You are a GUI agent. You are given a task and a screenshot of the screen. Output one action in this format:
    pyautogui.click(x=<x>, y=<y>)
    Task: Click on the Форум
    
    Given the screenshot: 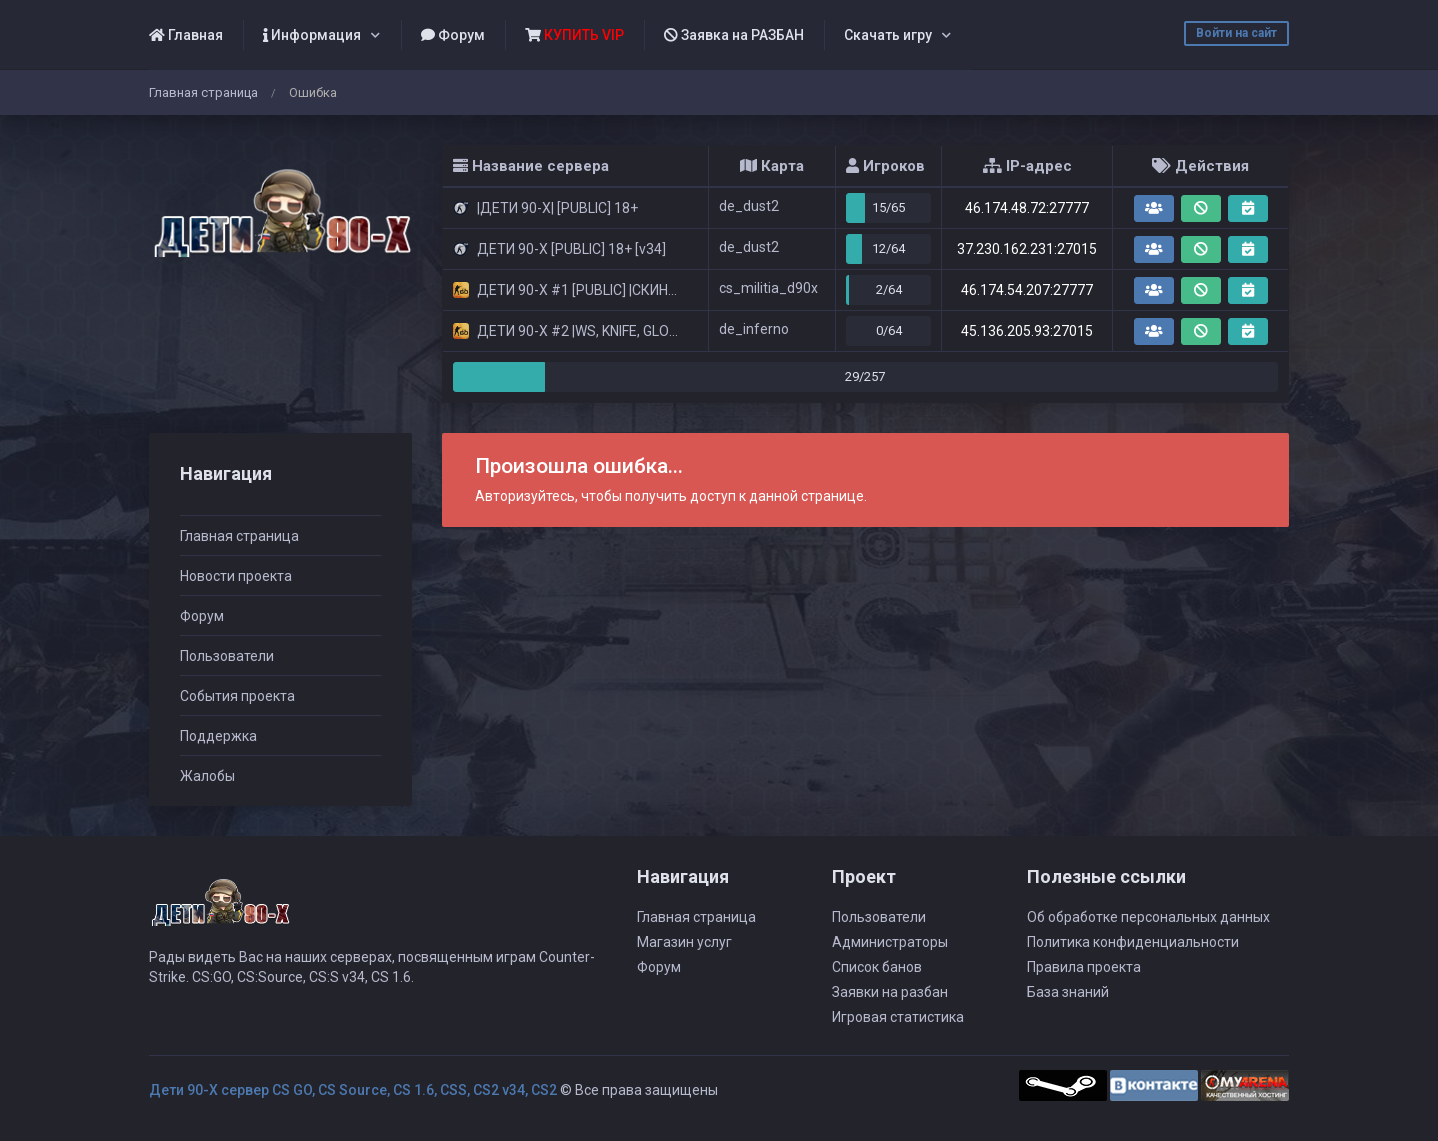 What is the action you would take?
    pyautogui.click(x=453, y=35)
    